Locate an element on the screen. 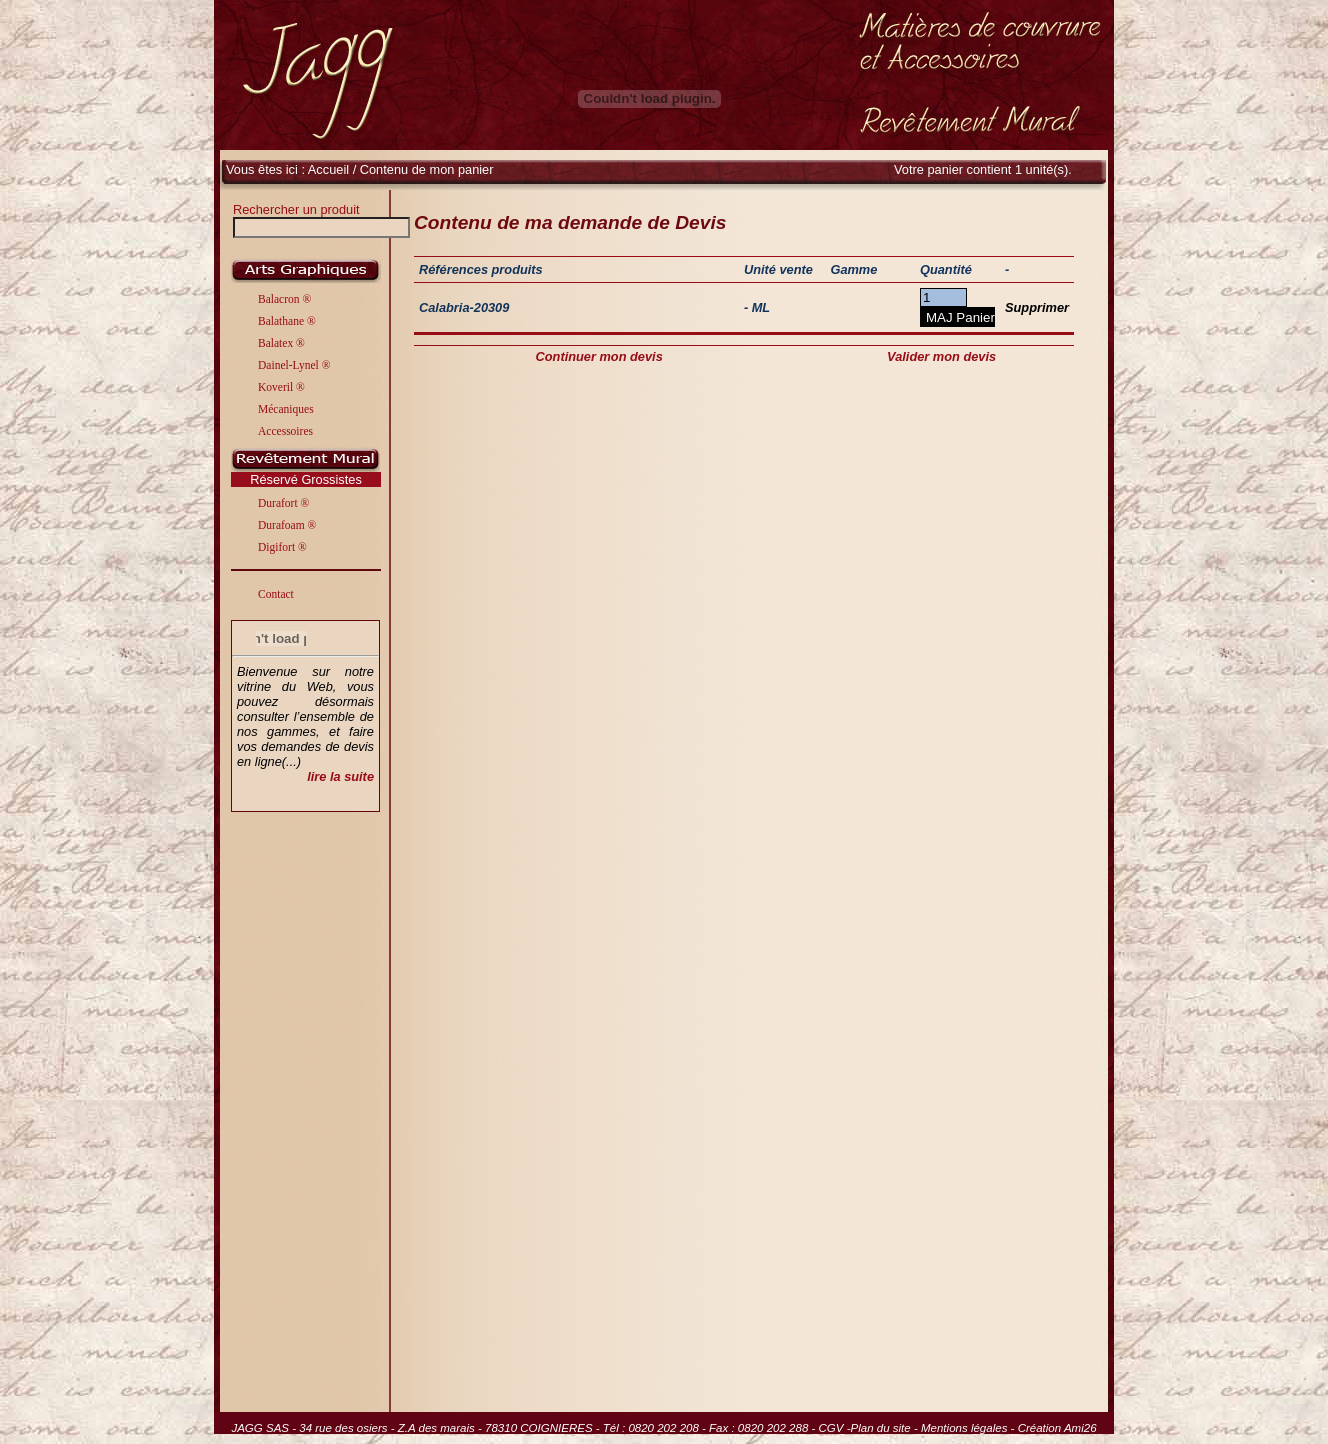  Supprimer is located at coordinates (1037, 307).